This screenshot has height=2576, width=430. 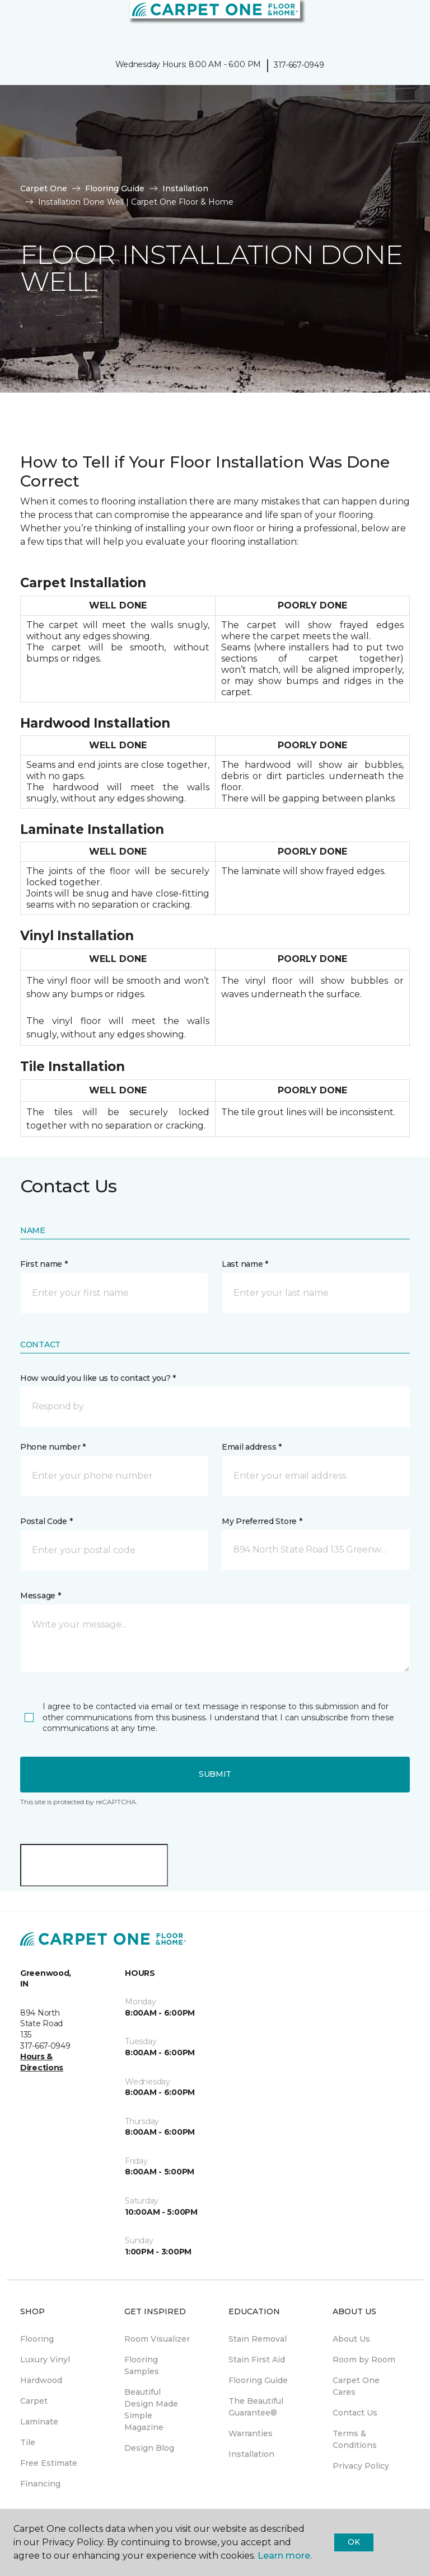 I want to click on Carpet One Cares [menuitem], so click(x=356, y=2386).